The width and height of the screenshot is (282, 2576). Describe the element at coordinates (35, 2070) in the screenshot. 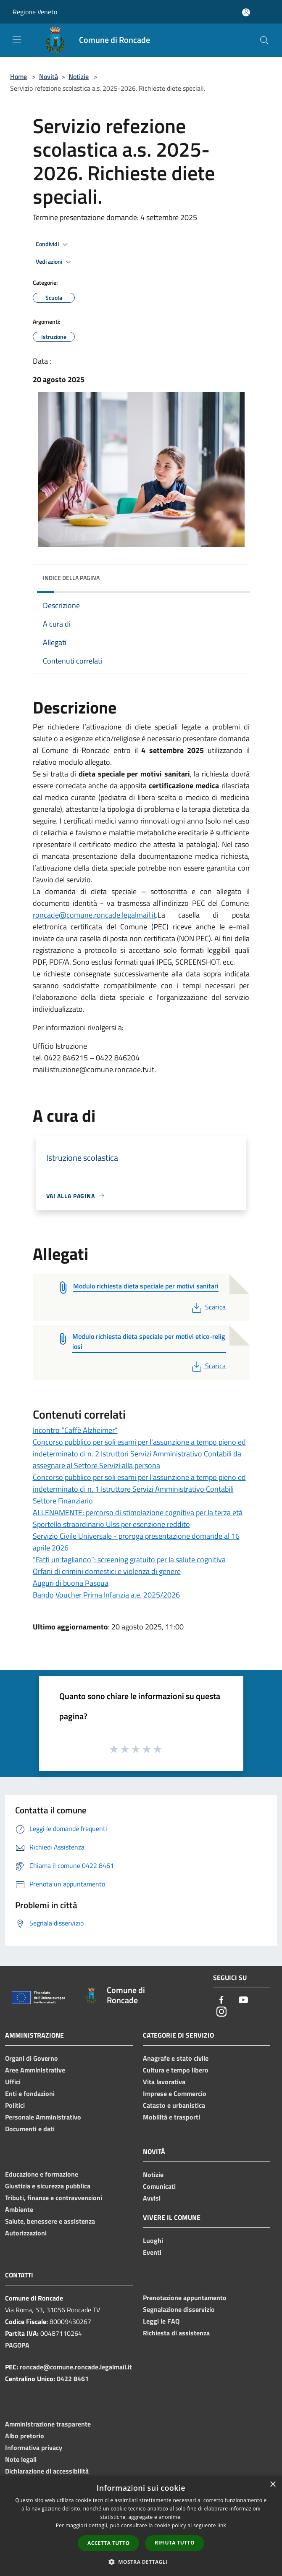

I see `Aree Amministrative` at that location.